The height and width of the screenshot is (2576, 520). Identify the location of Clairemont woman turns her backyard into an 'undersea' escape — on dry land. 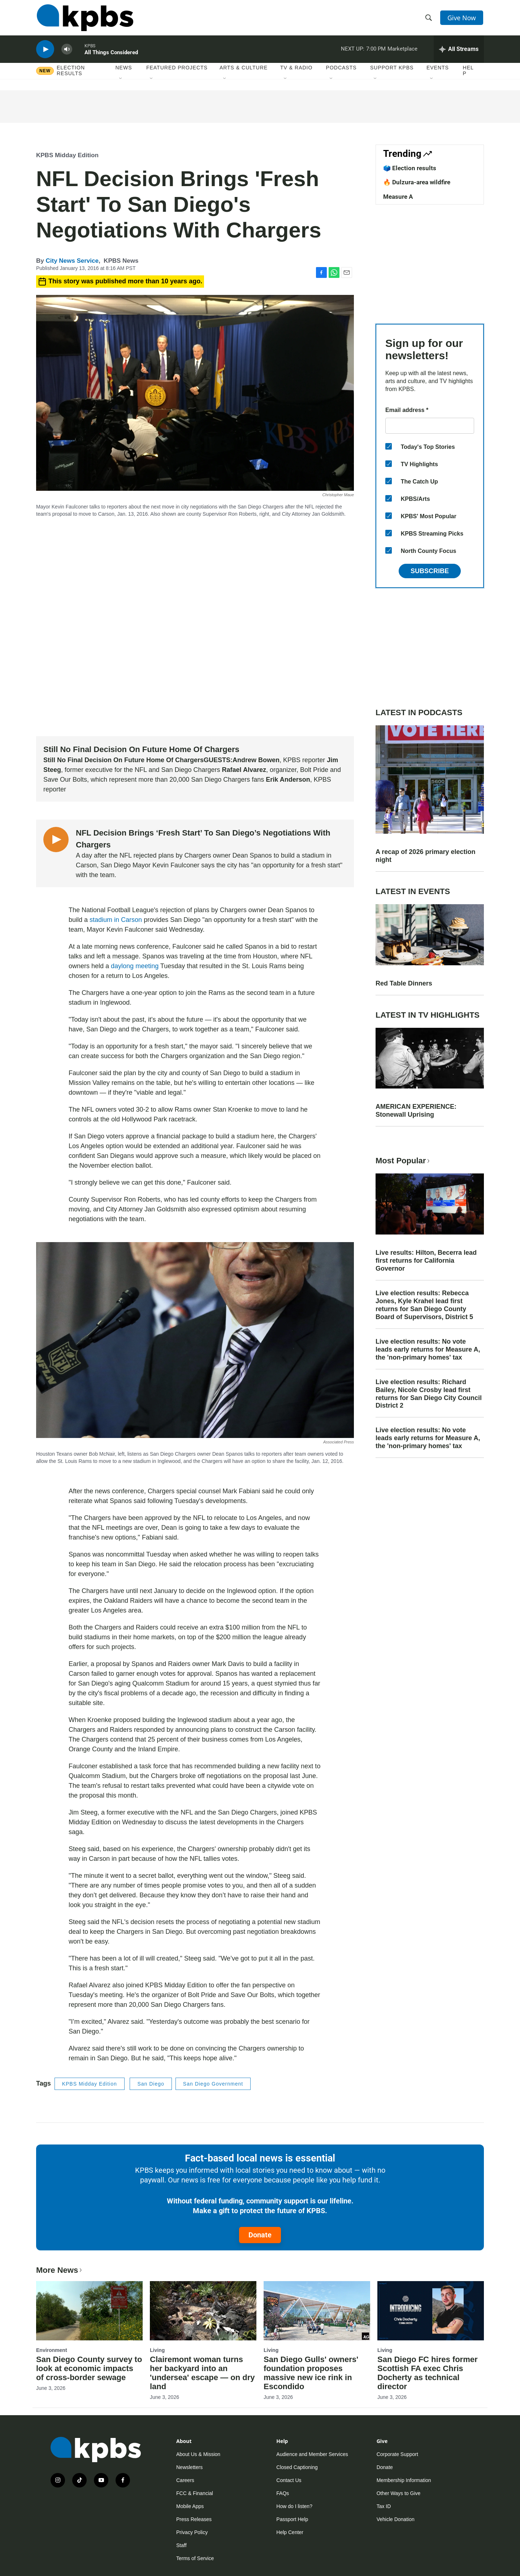
(202, 2373).